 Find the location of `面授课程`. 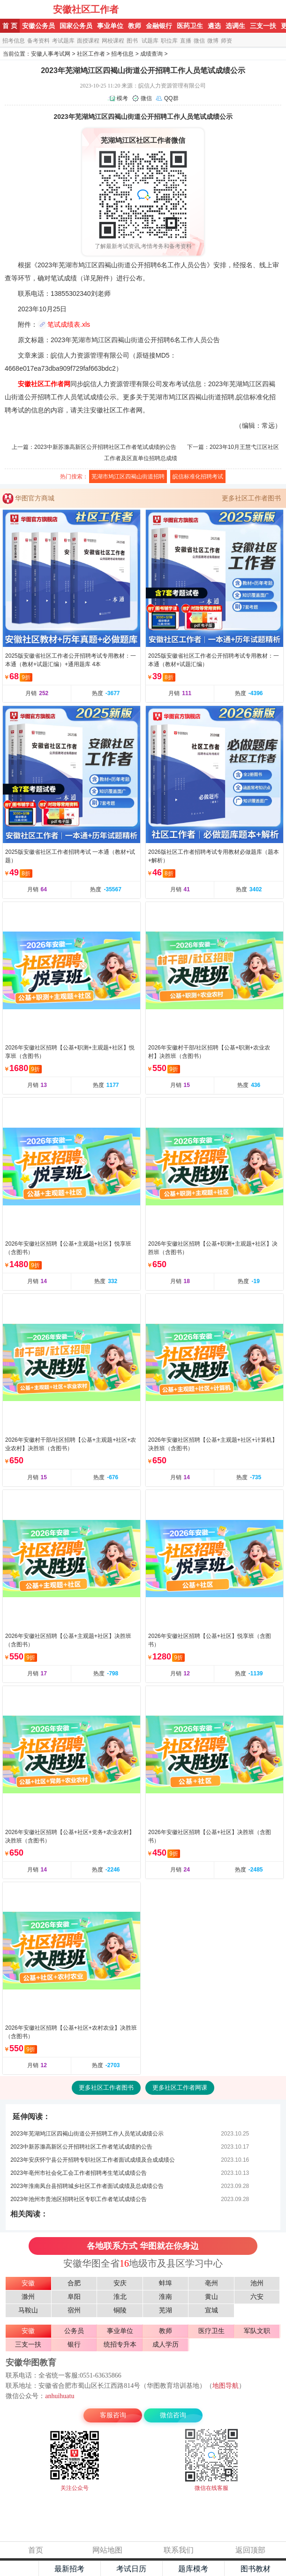

面授课程 is located at coordinates (88, 40).